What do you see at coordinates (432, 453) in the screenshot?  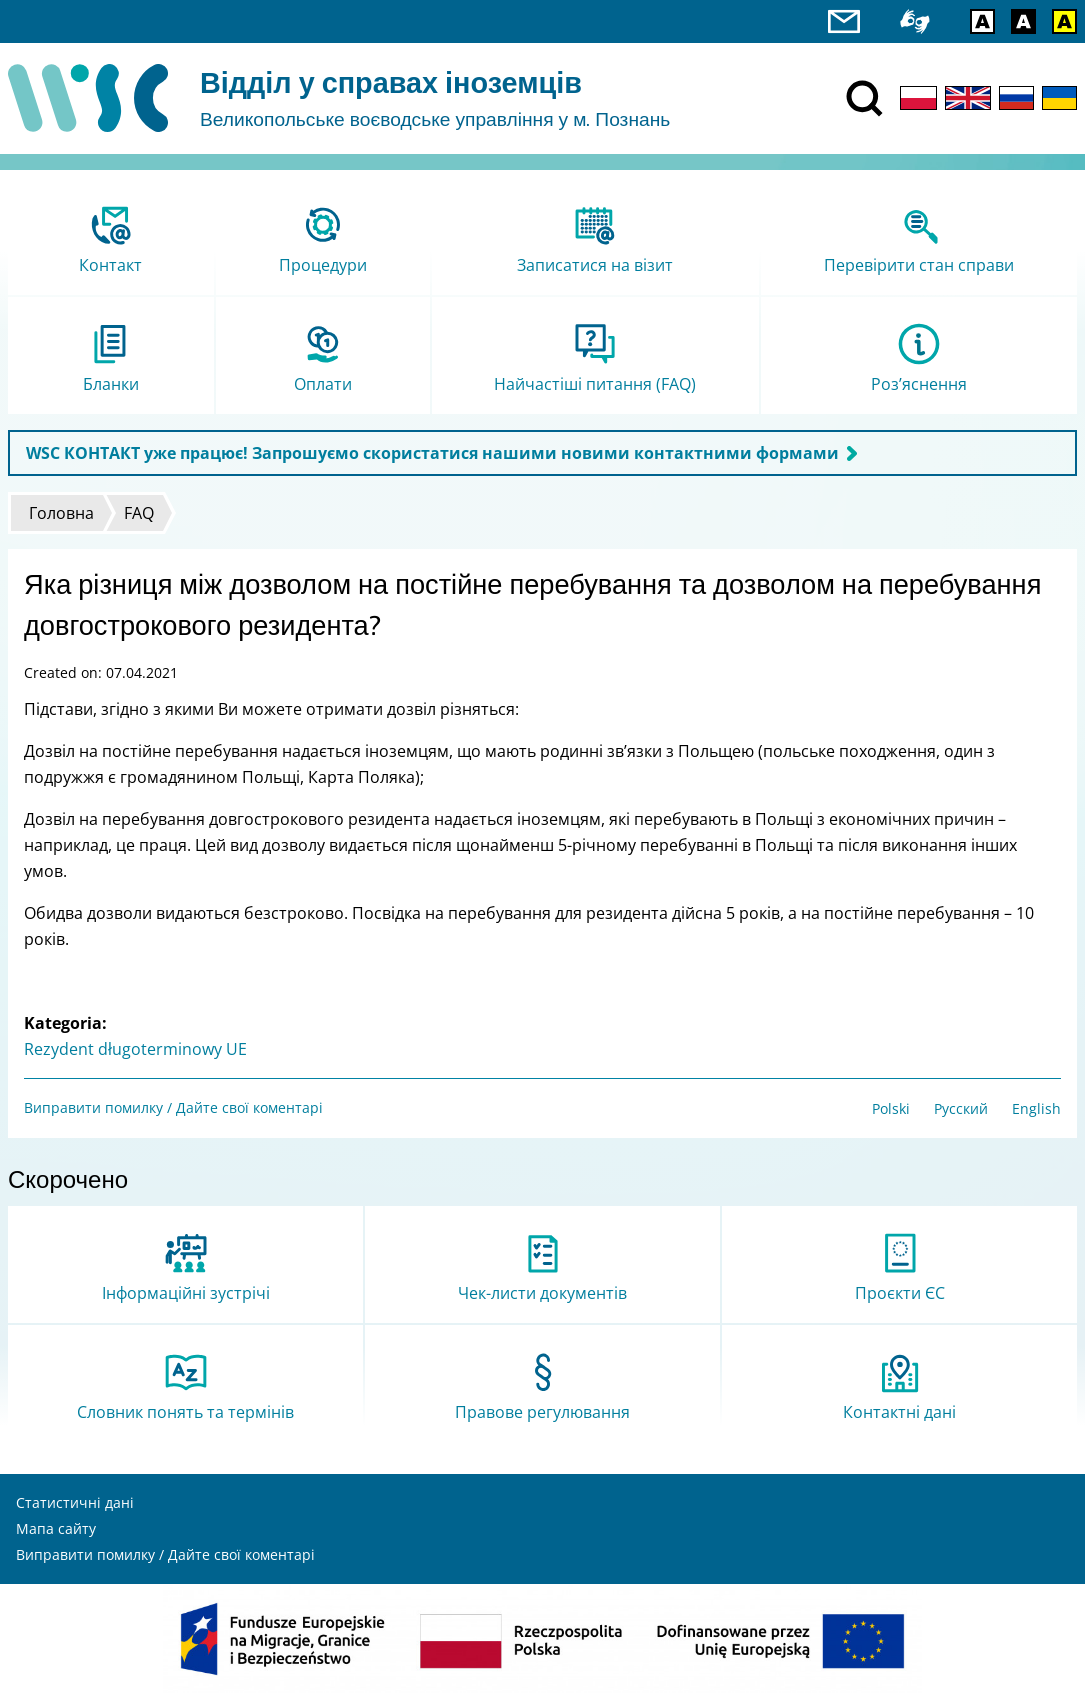 I see `WSC КОНТАКТ уже працює! Запрошуємо скористатися нашими новими контактними формами` at bounding box center [432, 453].